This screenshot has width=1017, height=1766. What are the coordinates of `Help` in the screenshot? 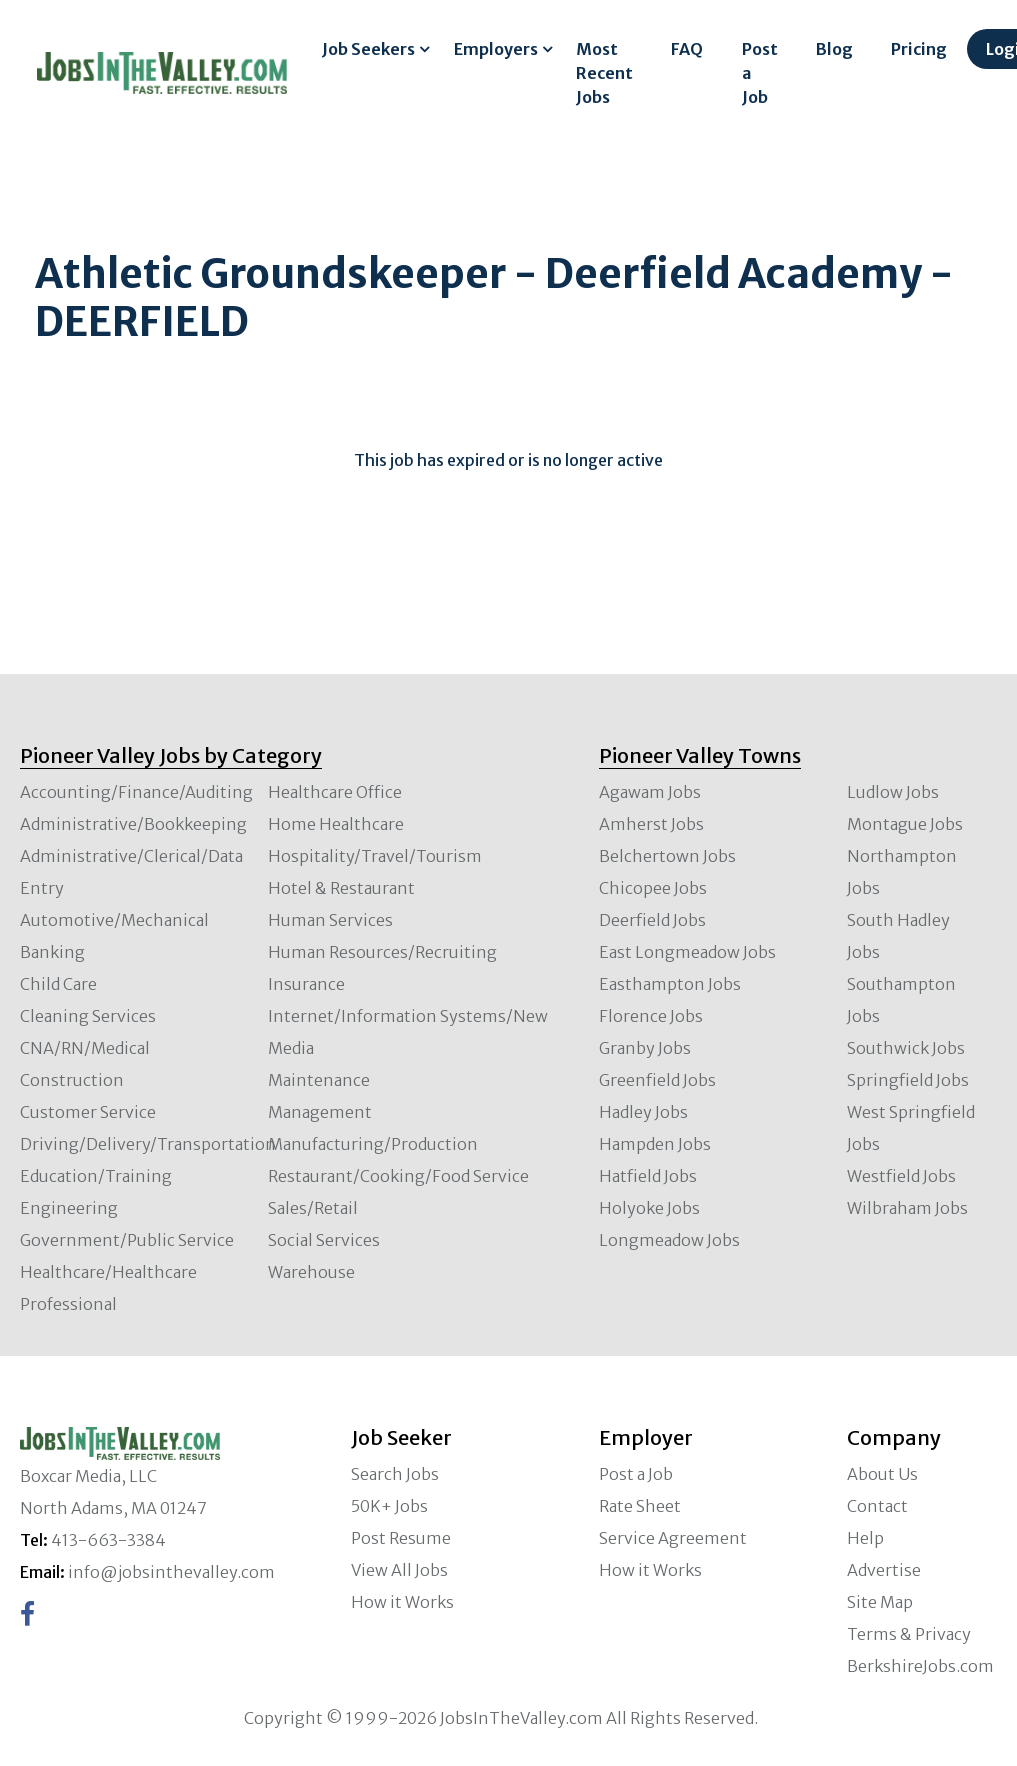 It's located at (865, 1538).